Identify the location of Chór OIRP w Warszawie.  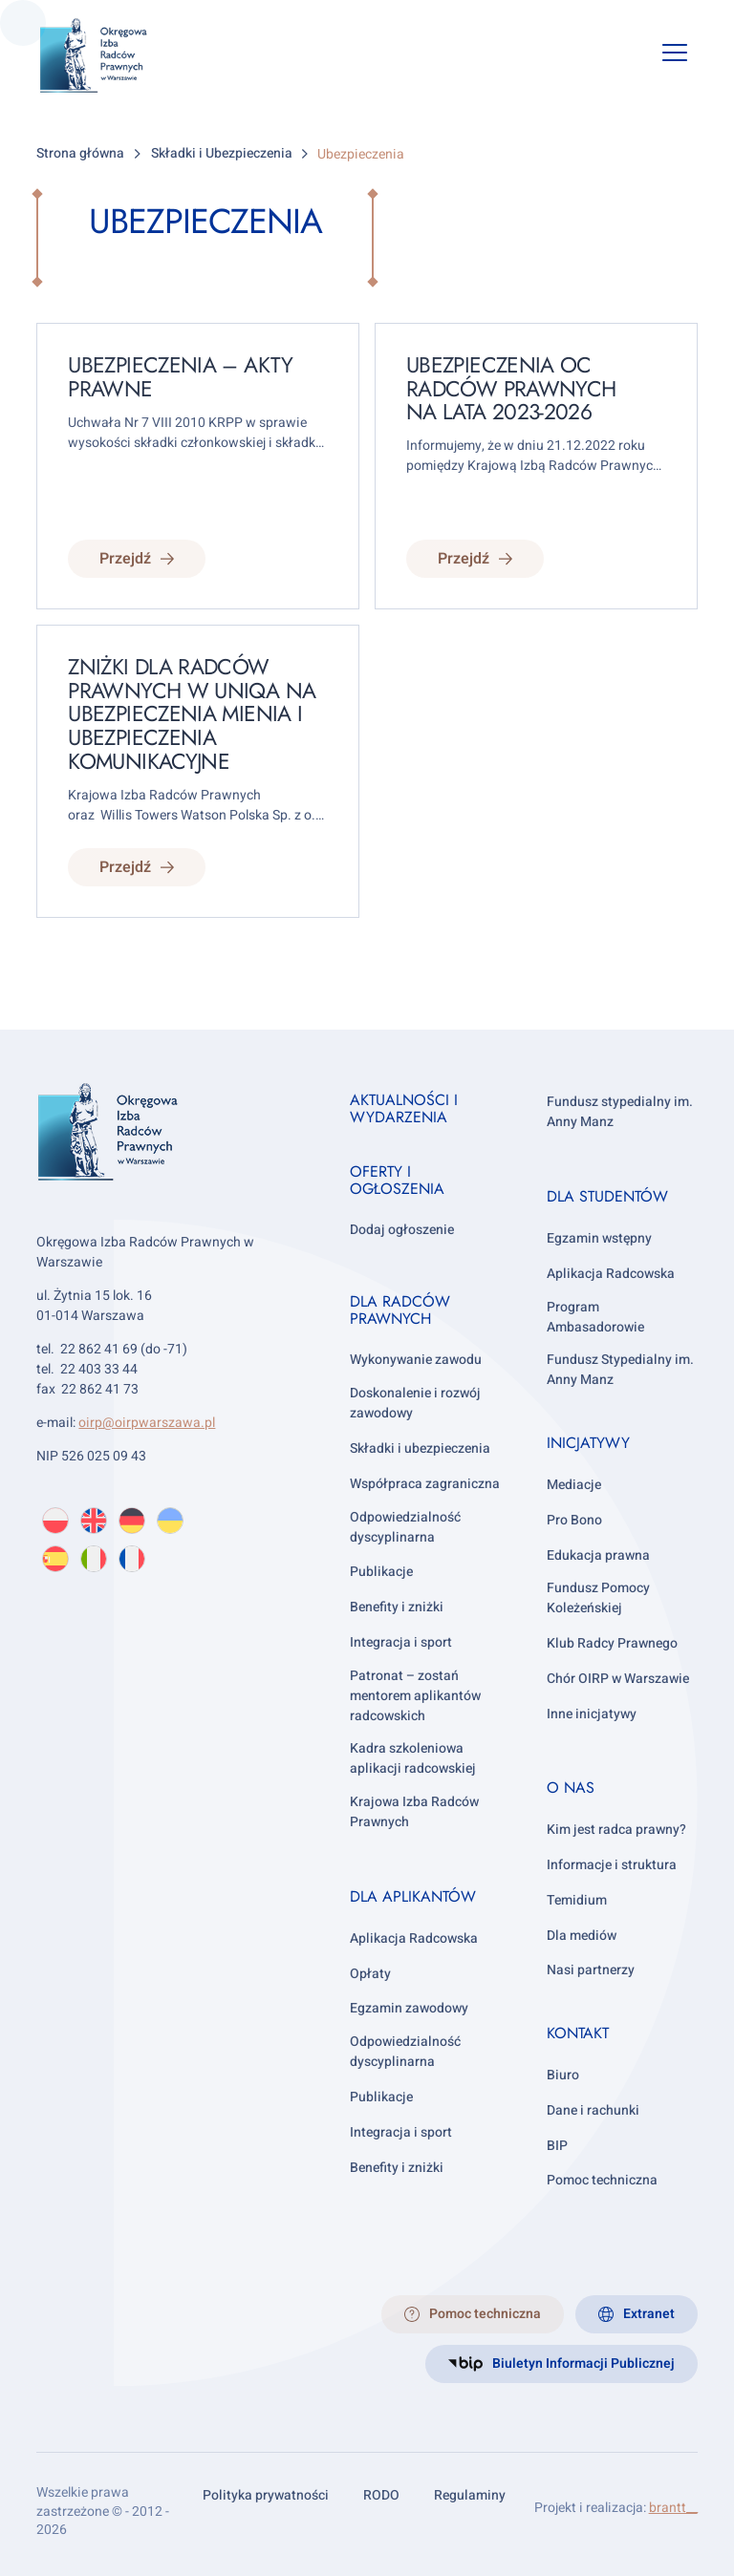
(618, 1679).